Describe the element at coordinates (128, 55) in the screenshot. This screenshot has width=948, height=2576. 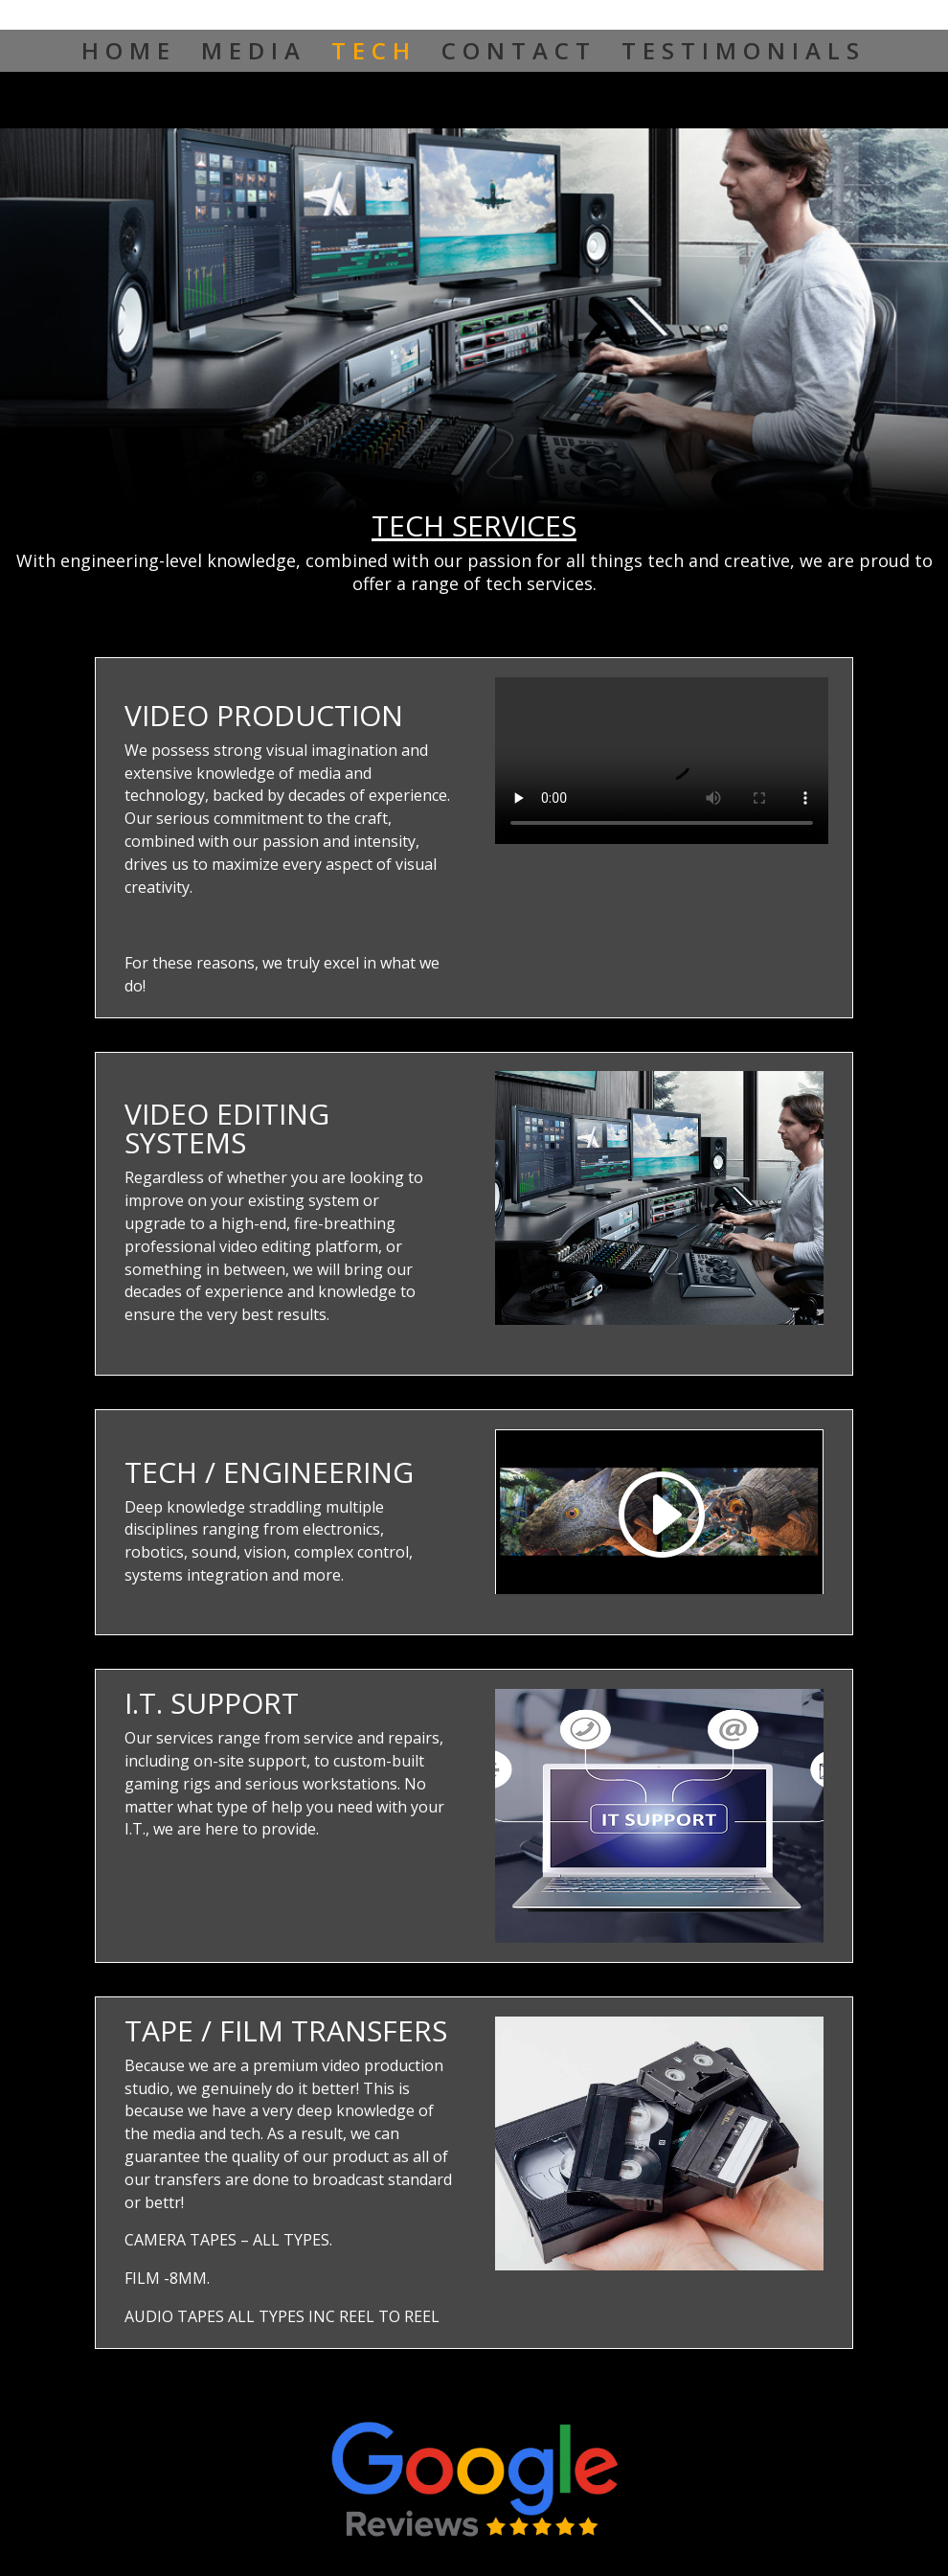
I see `HOME` at that location.